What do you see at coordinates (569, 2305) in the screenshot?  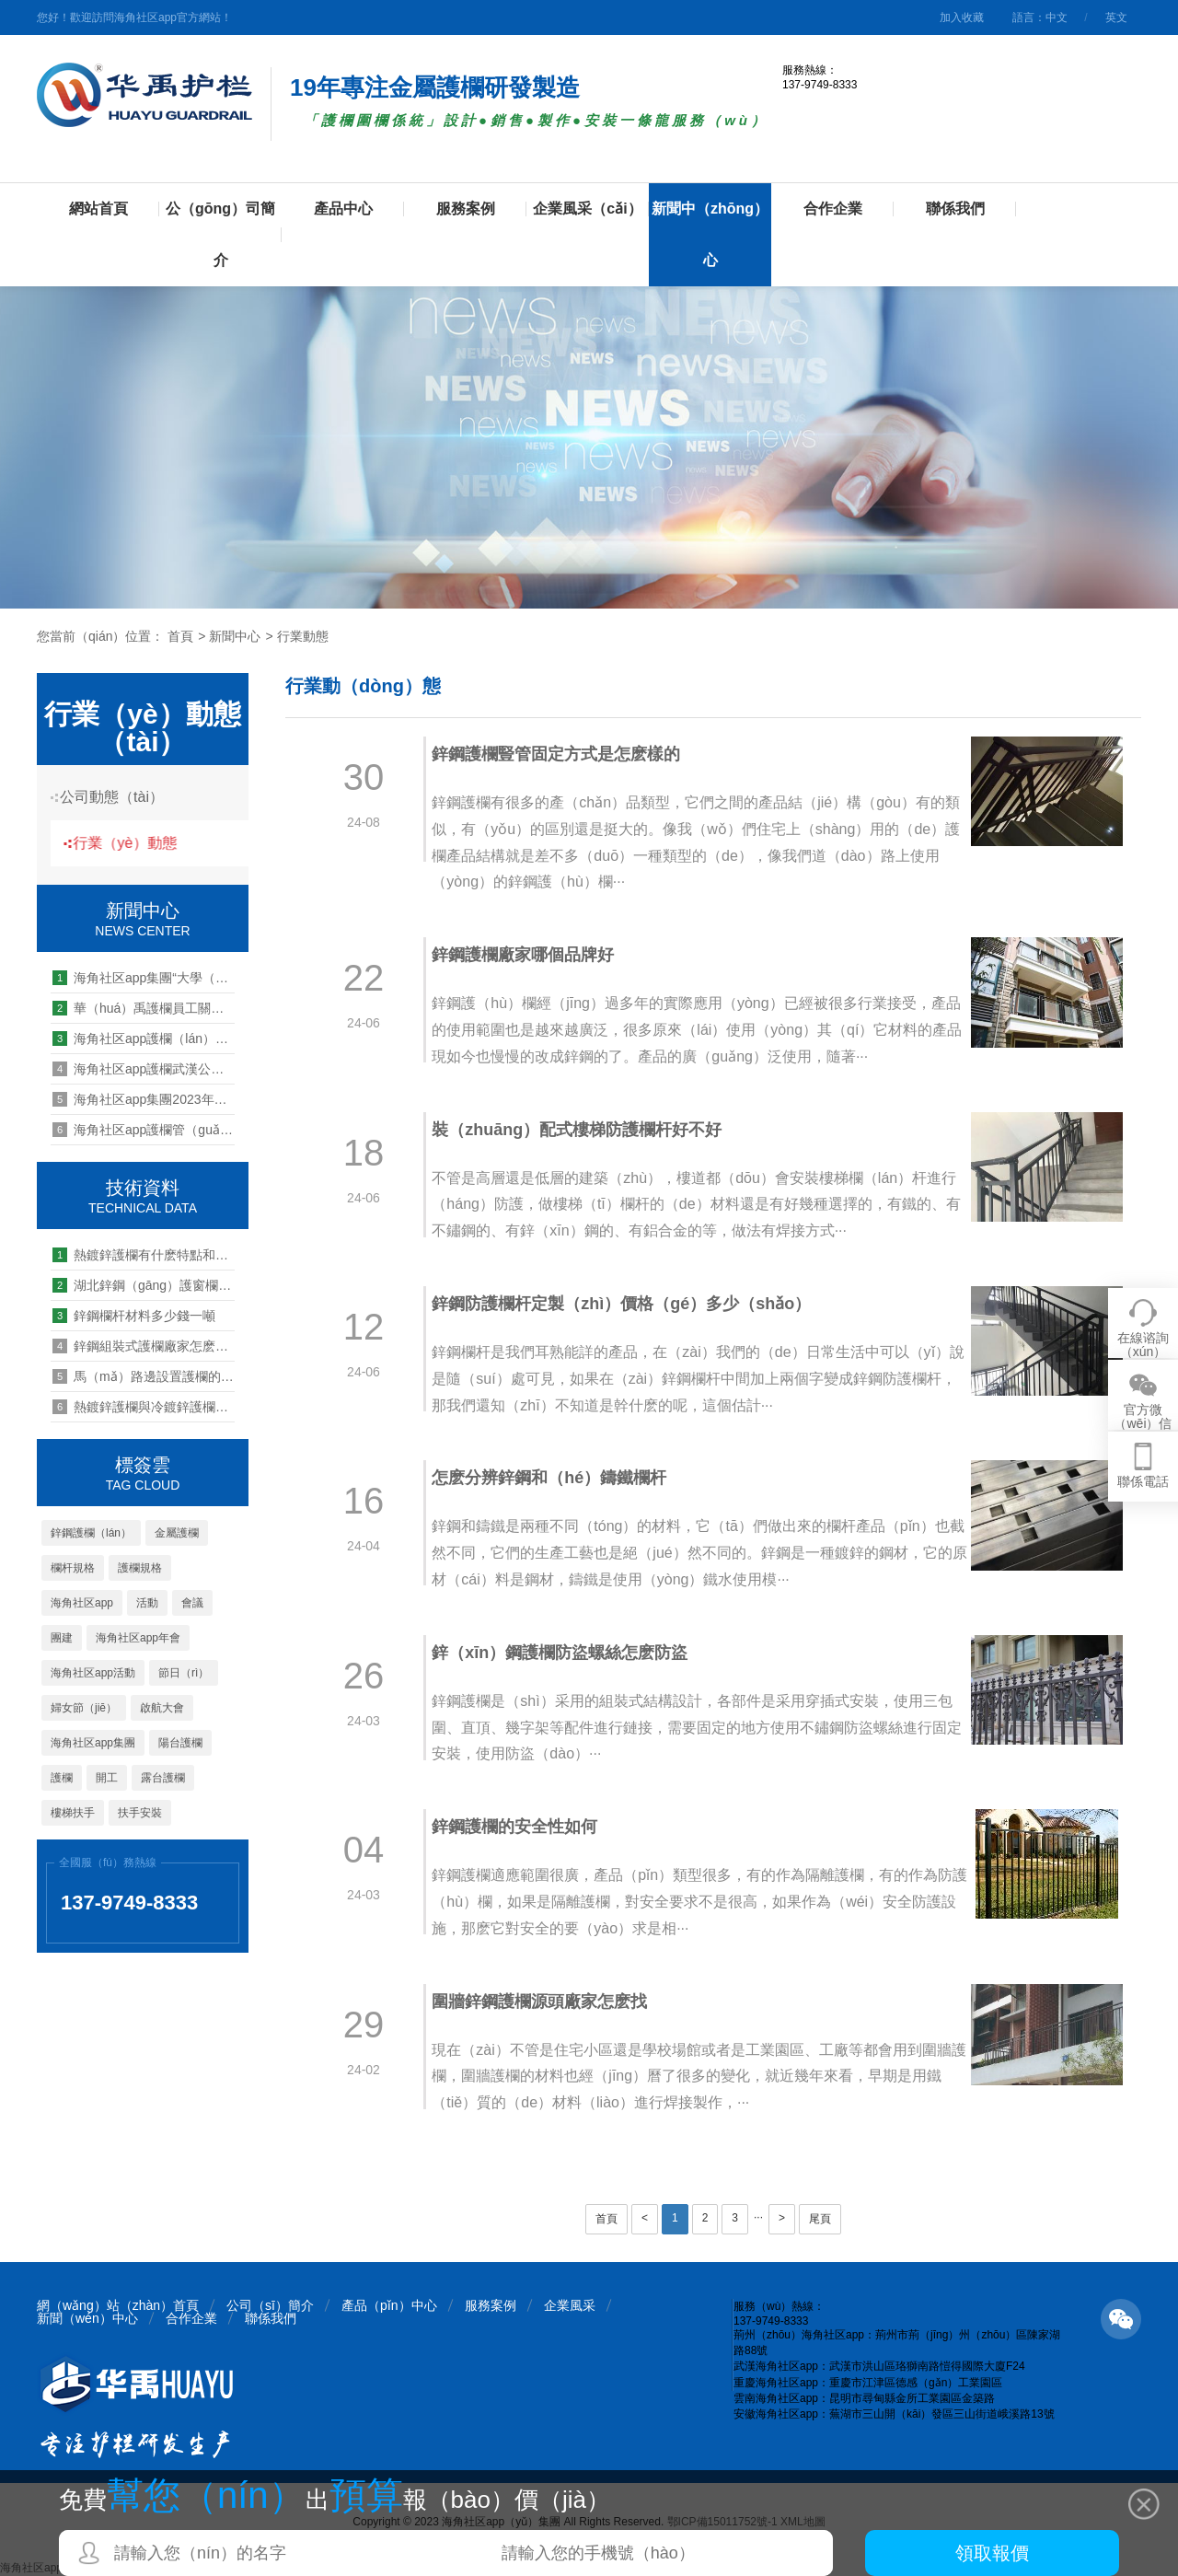 I see `企業風采` at bounding box center [569, 2305].